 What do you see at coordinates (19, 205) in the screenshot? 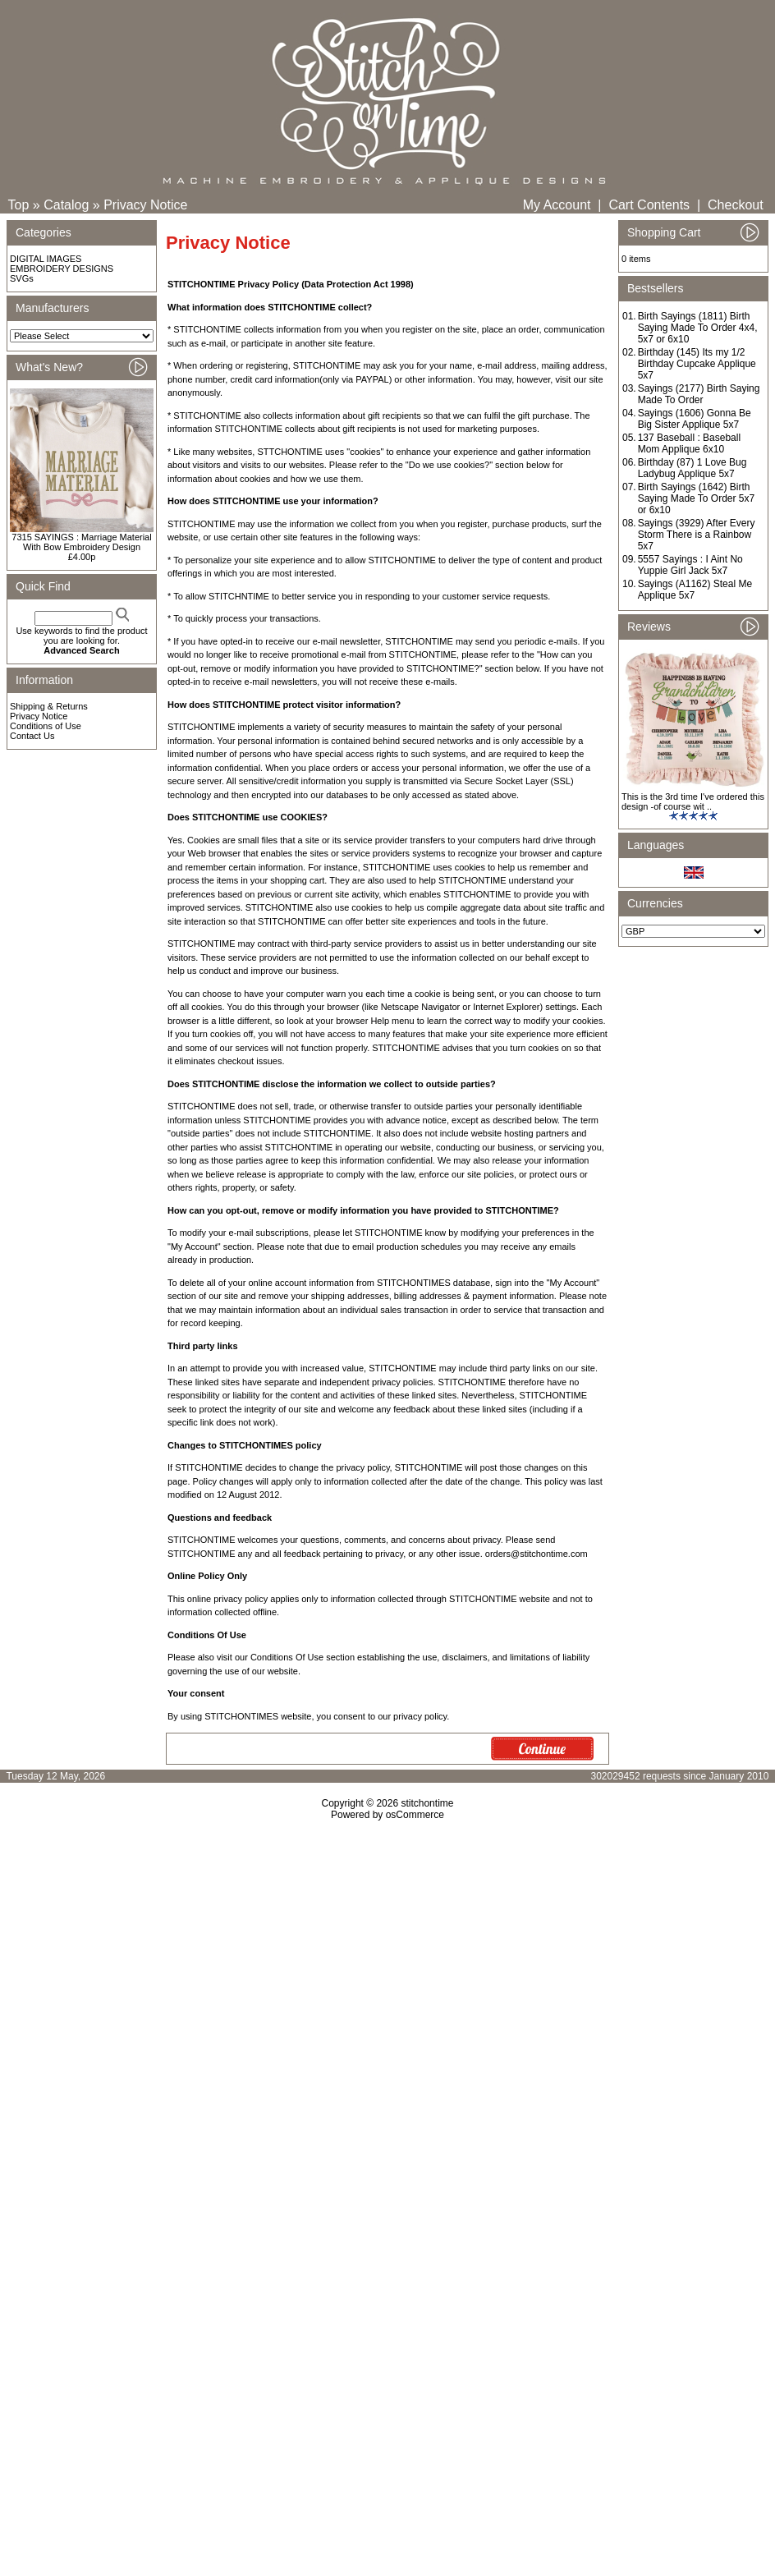
I see `Top` at bounding box center [19, 205].